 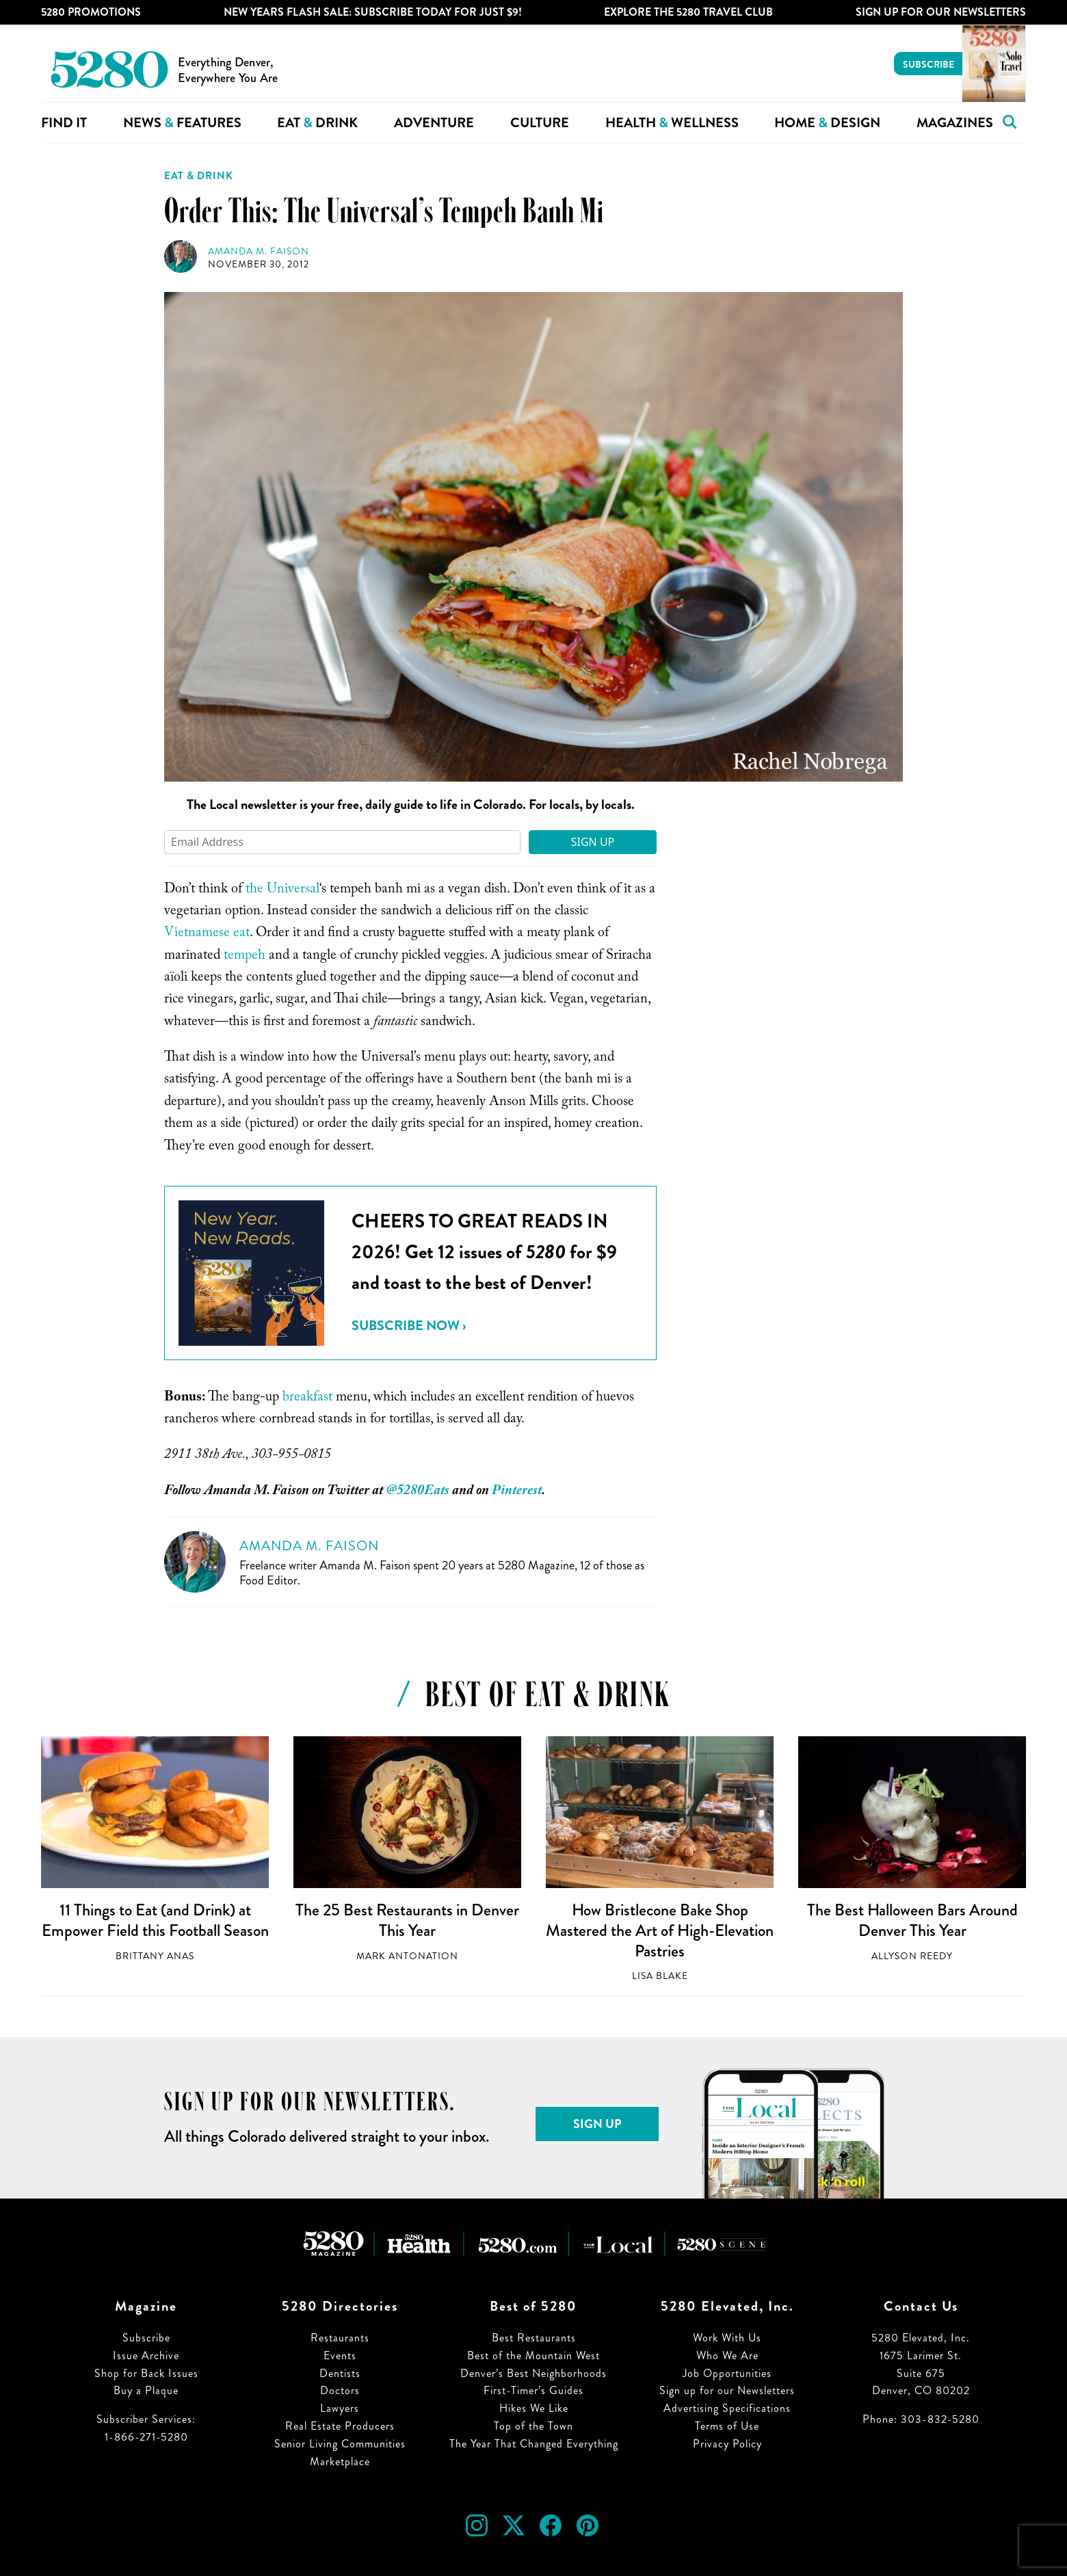 What do you see at coordinates (727, 2426) in the screenshot?
I see `Terms of Use` at bounding box center [727, 2426].